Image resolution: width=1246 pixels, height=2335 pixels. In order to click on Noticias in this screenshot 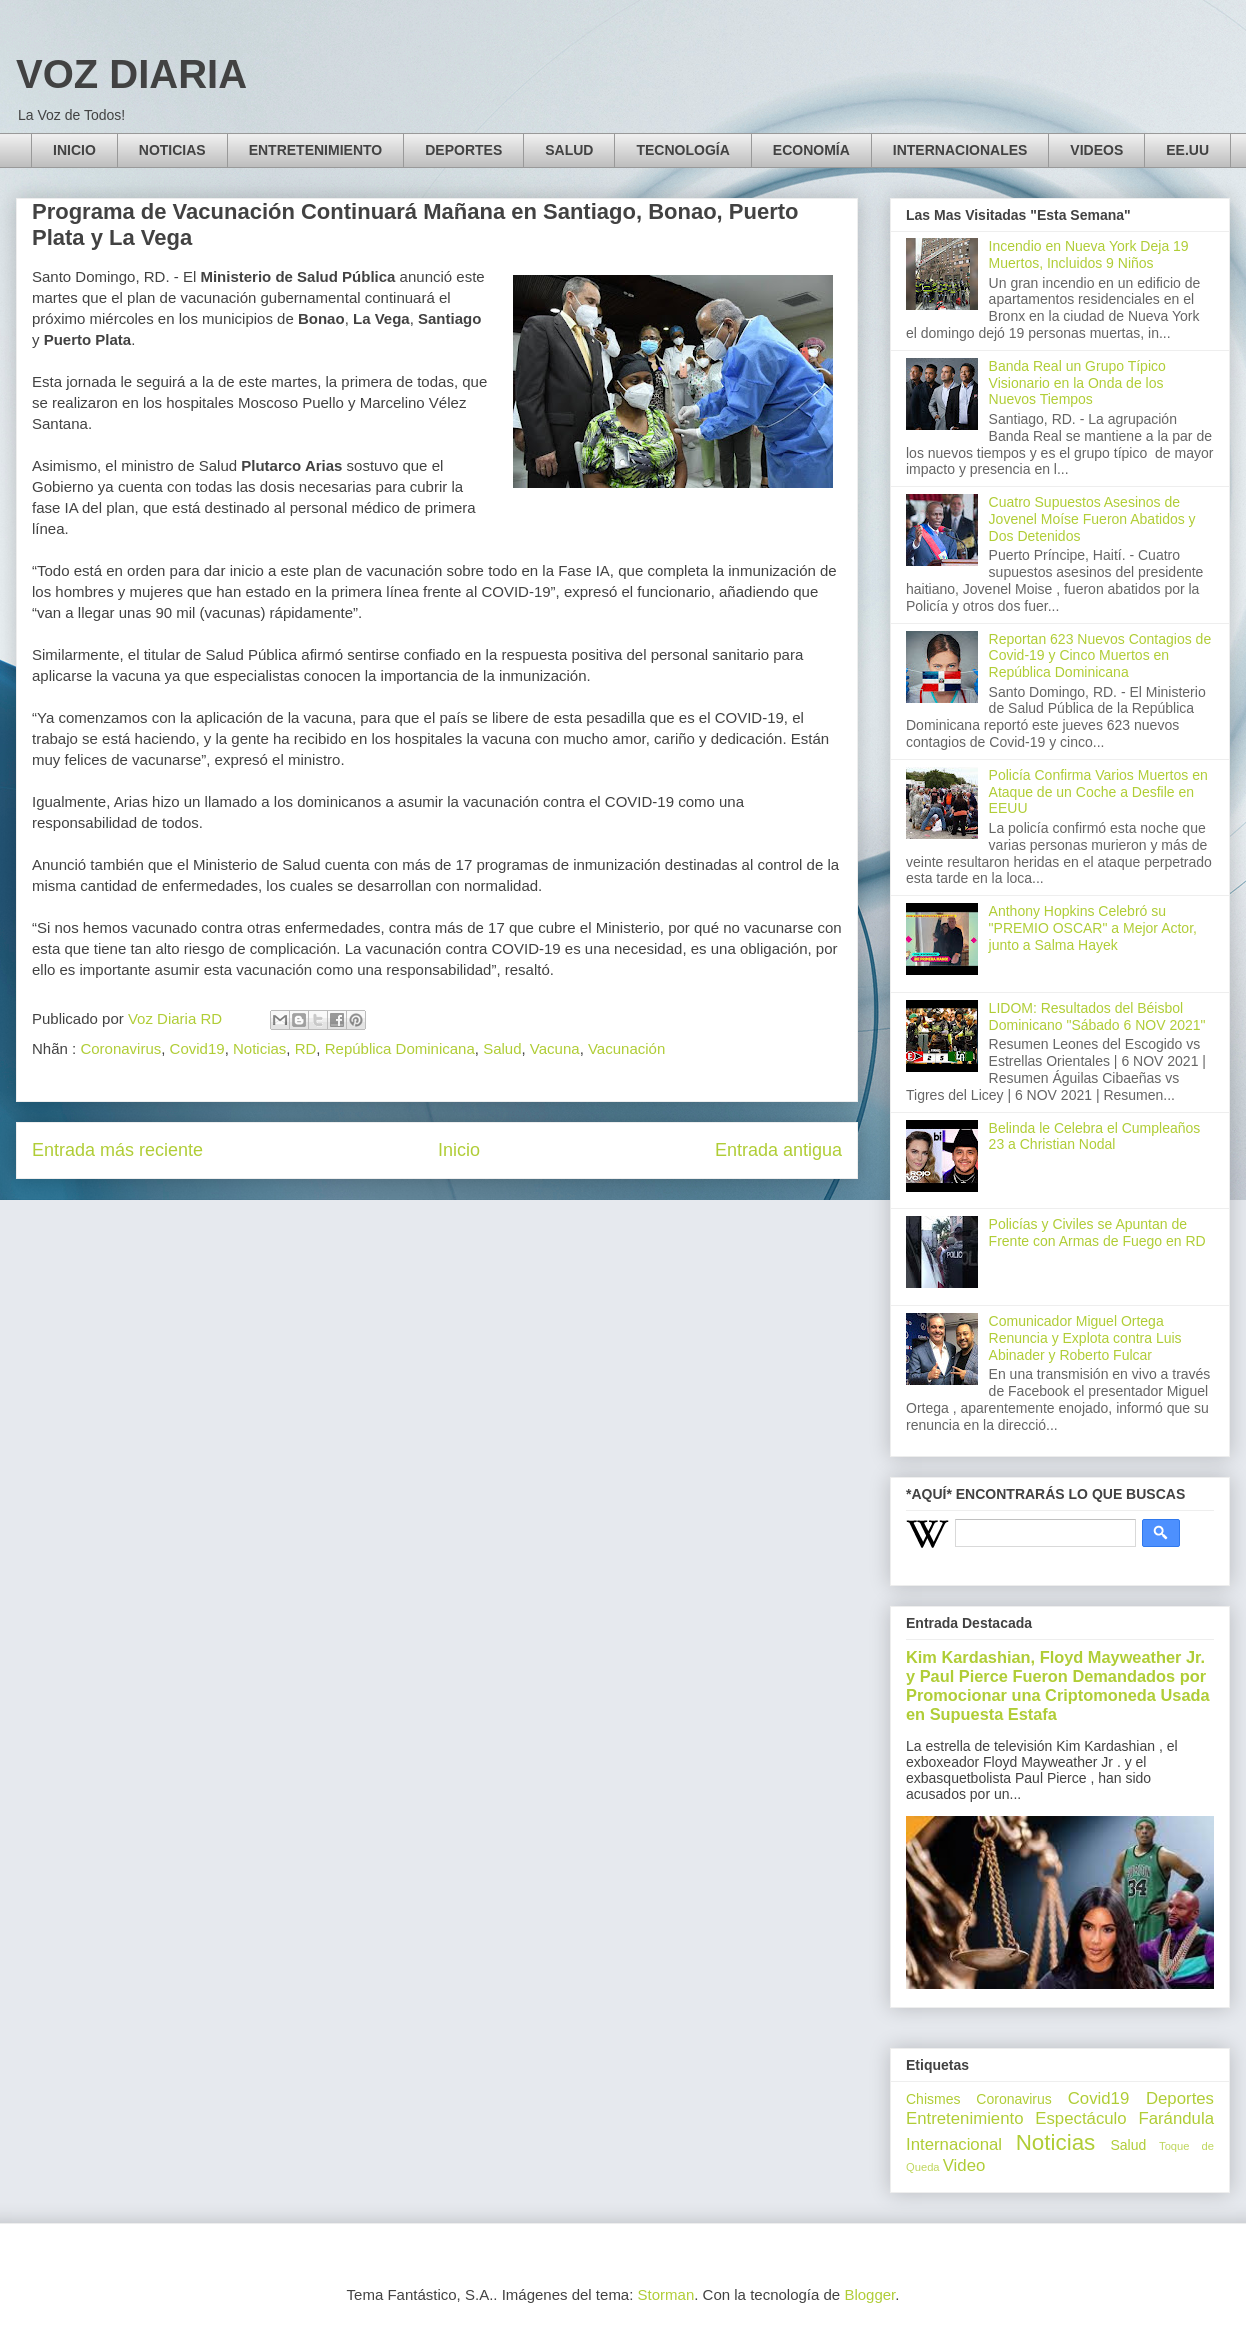, I will do `click(259, 1048)`.